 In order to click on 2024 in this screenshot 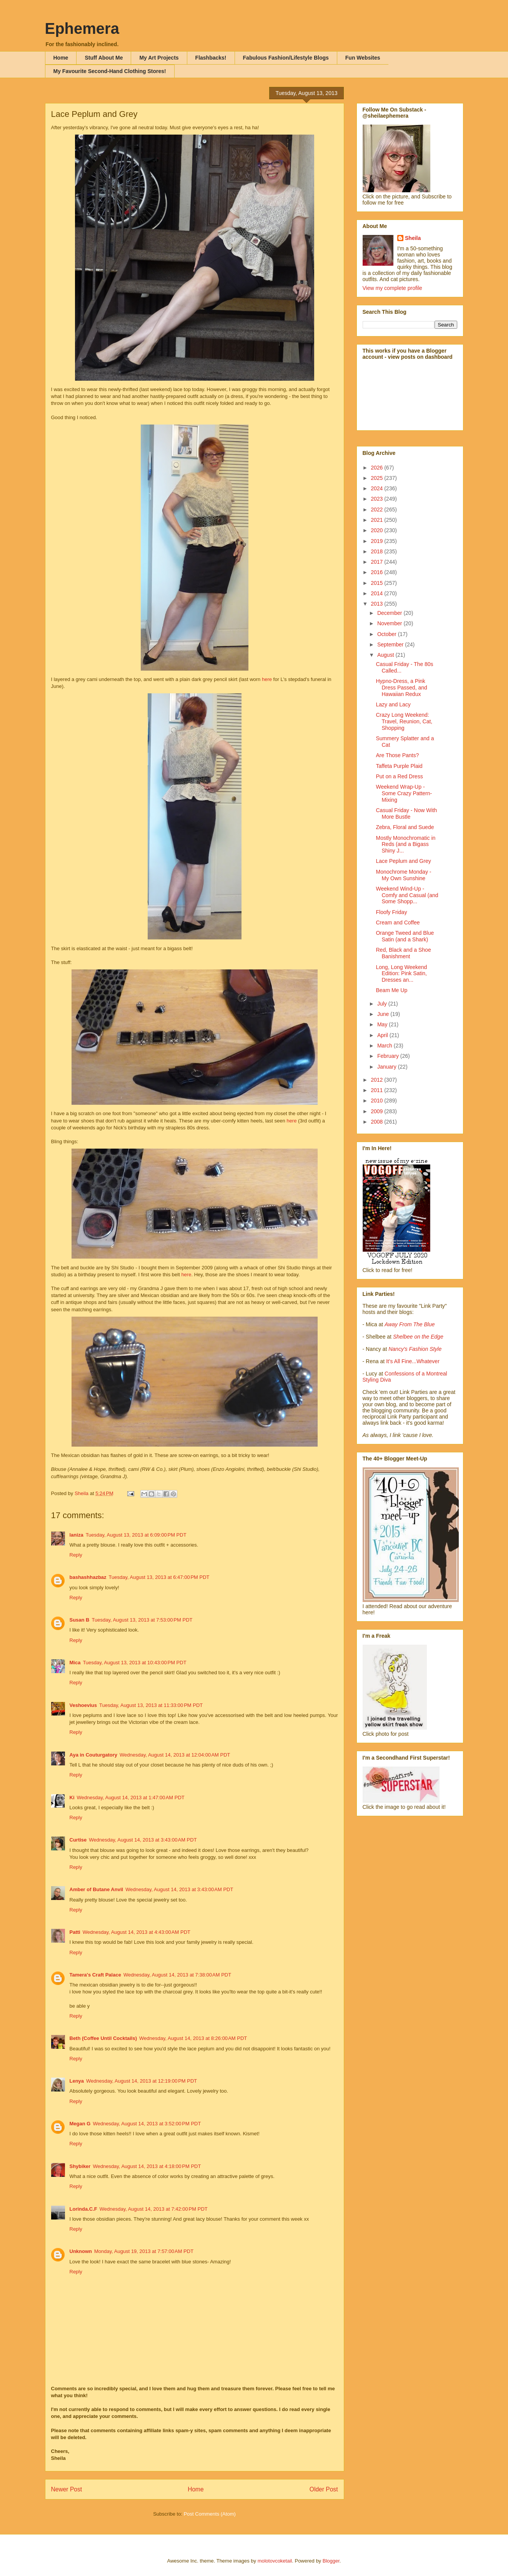, I will do `click(377, 488)`.